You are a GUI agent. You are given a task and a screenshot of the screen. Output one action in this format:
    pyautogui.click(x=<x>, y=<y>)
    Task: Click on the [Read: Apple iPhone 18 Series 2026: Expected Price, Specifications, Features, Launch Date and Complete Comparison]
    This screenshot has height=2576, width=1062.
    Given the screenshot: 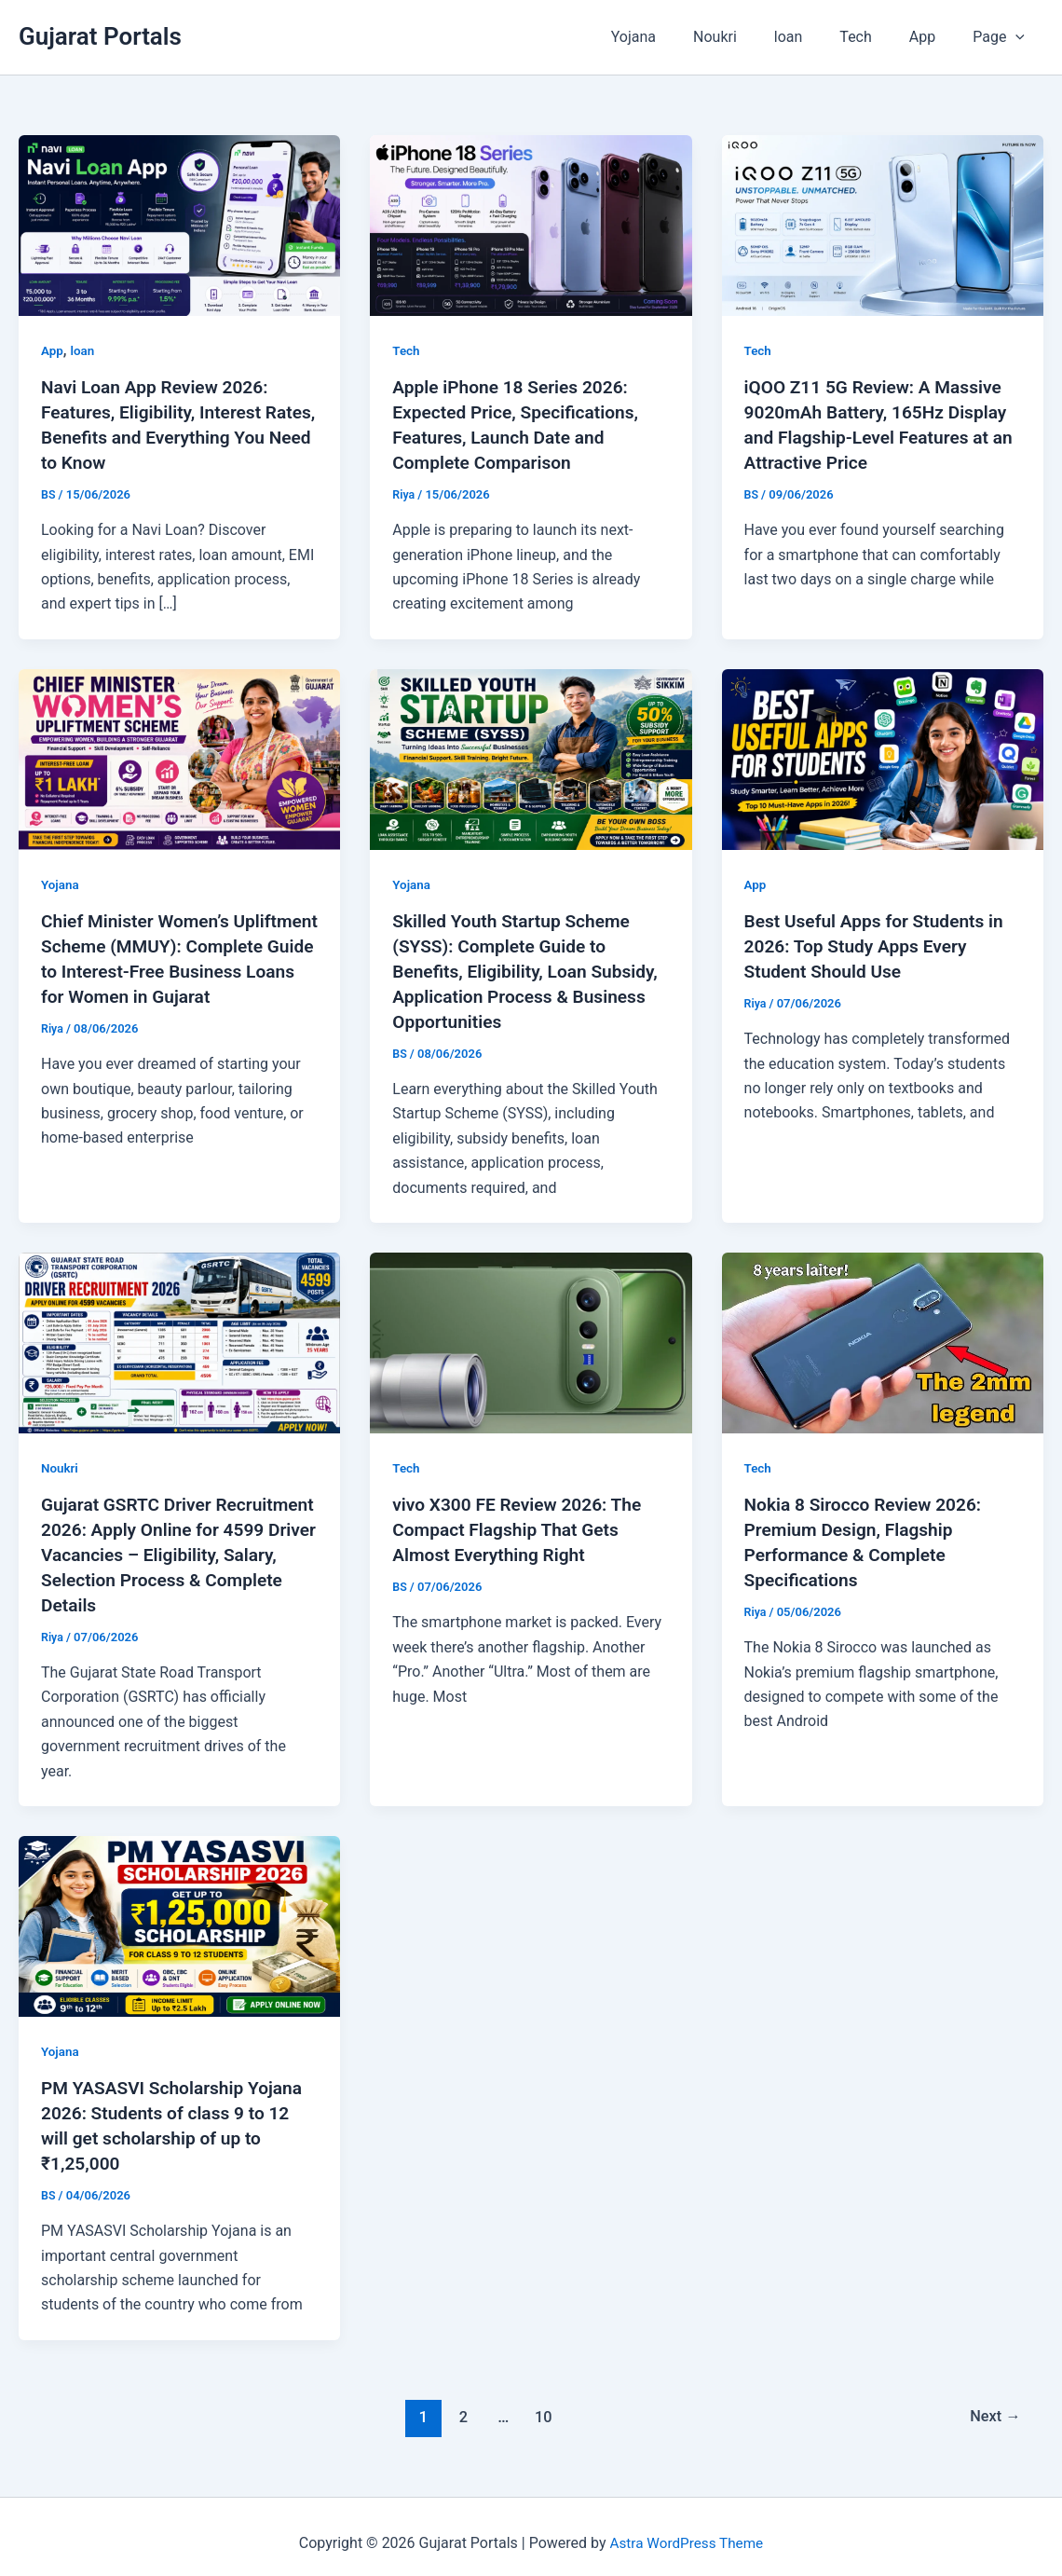 What is the action you would take?
    pyautogui.click(x=530, y=224)
    